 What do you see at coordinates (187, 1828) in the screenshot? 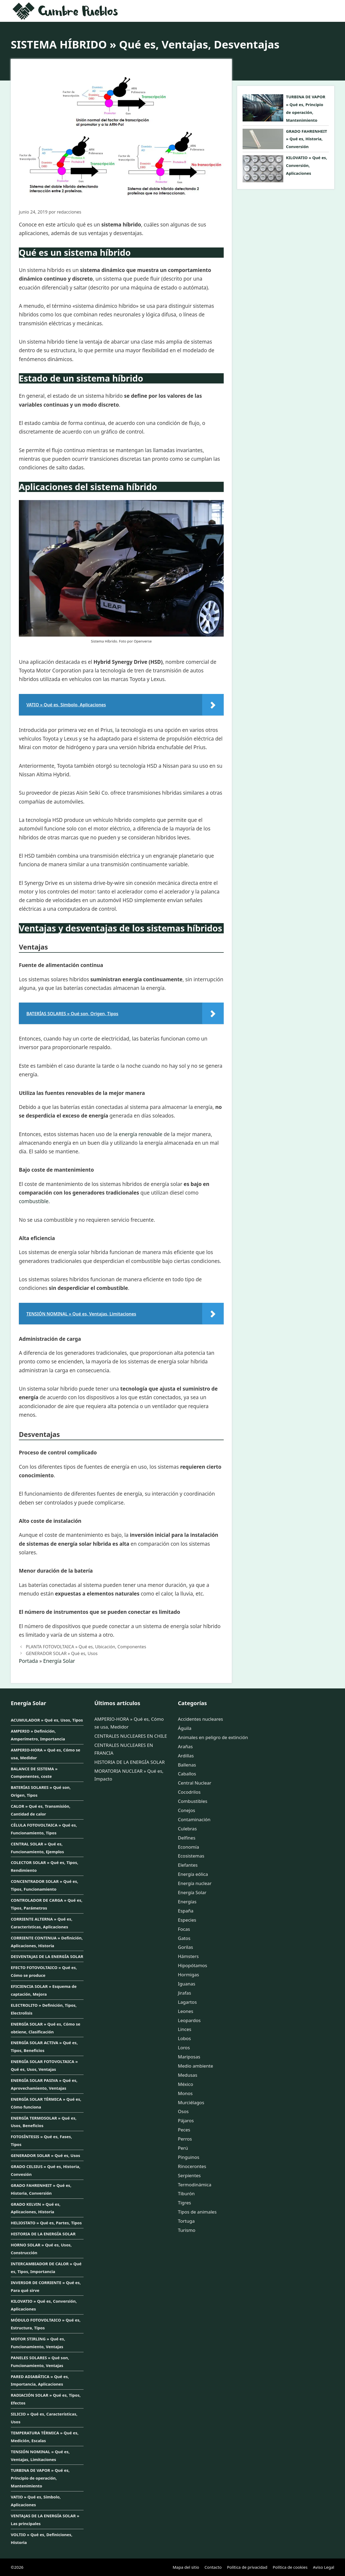
I see `Culebras` at bounding box center [187, 1828].